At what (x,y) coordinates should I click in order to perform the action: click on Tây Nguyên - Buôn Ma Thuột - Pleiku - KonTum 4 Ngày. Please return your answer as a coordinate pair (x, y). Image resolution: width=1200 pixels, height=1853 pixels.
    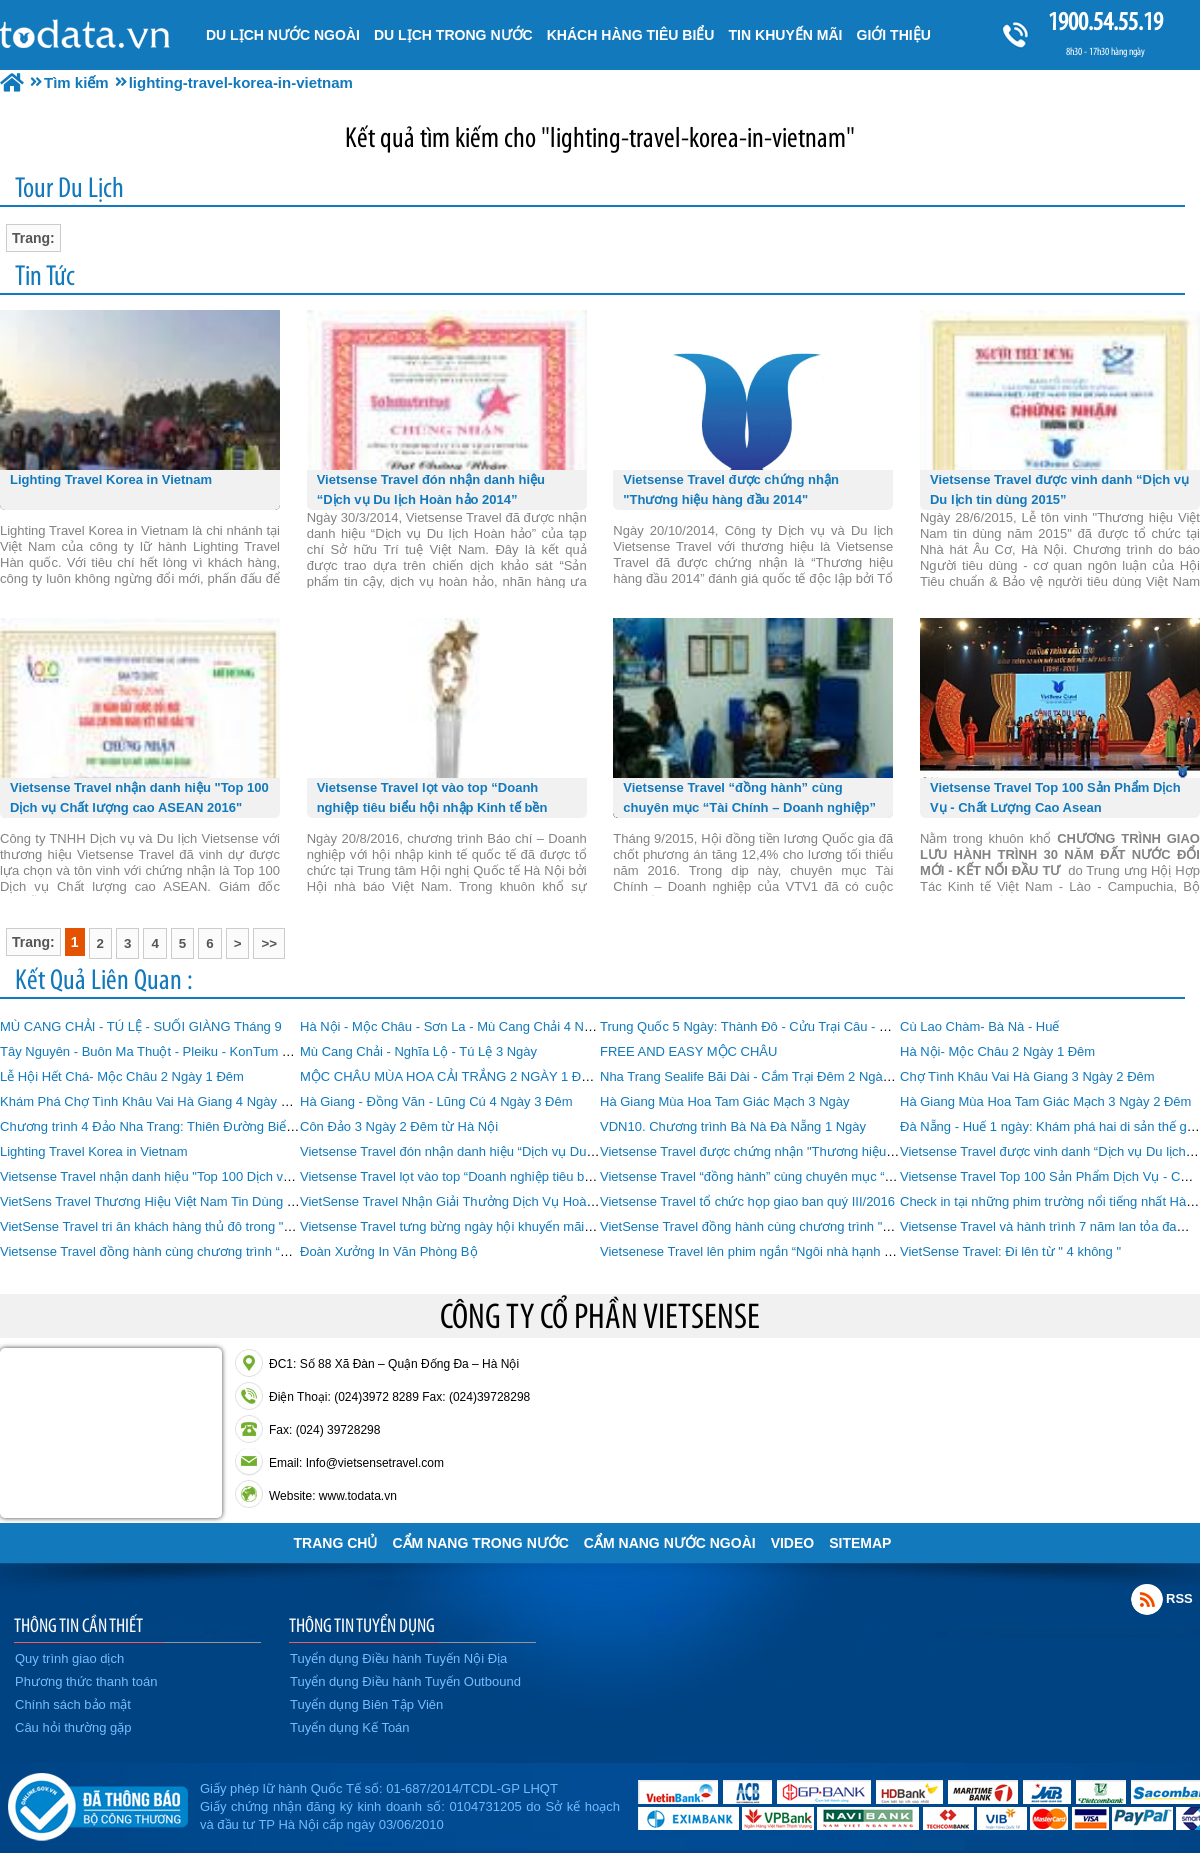
    Looking at the image, I should click on (161, 1051).